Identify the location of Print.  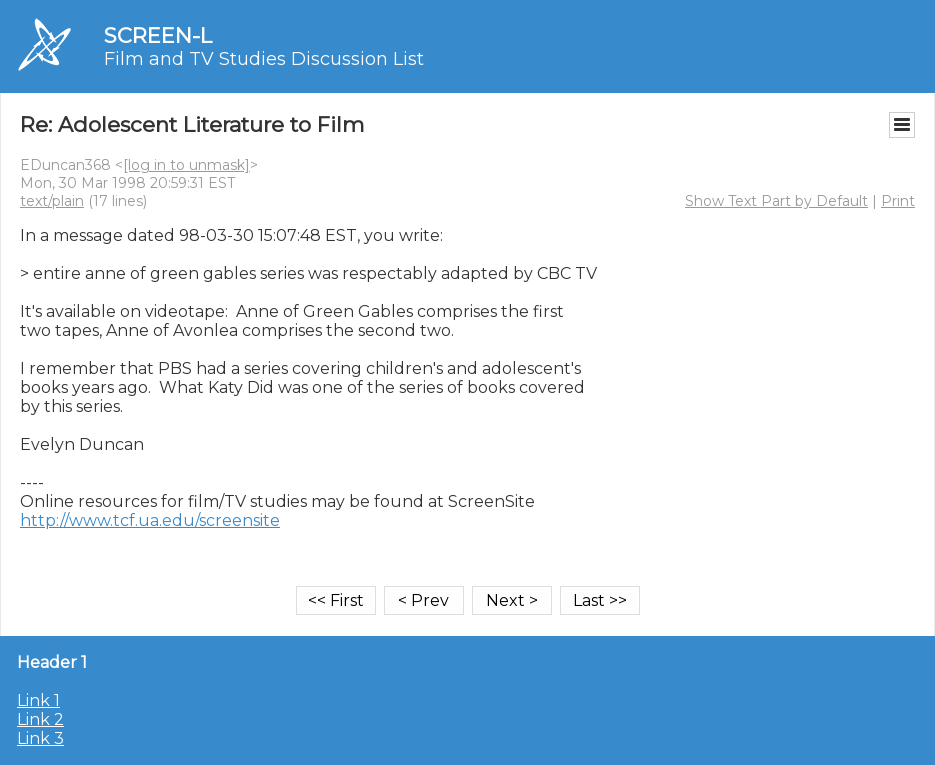
(898, 201).